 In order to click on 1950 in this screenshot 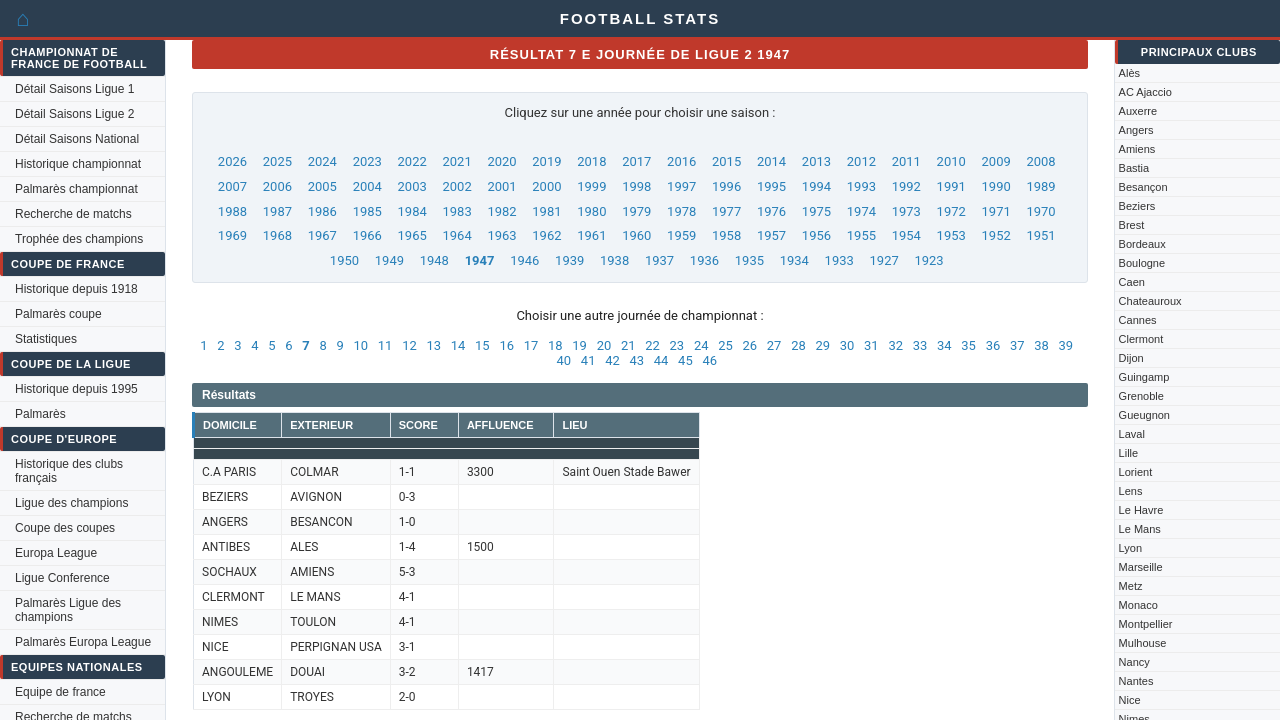, I will do `click(344, 260)`.